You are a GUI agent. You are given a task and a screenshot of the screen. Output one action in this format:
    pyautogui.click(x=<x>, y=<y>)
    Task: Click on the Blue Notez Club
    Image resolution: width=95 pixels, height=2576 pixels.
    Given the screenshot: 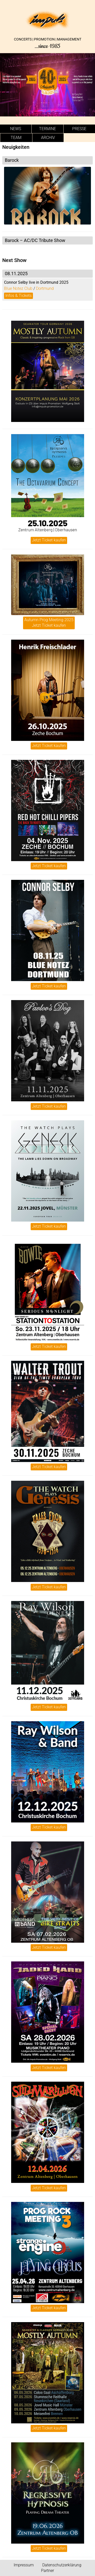 What is the action you would take?
    pyautogui.click(x=18, y=288)
    